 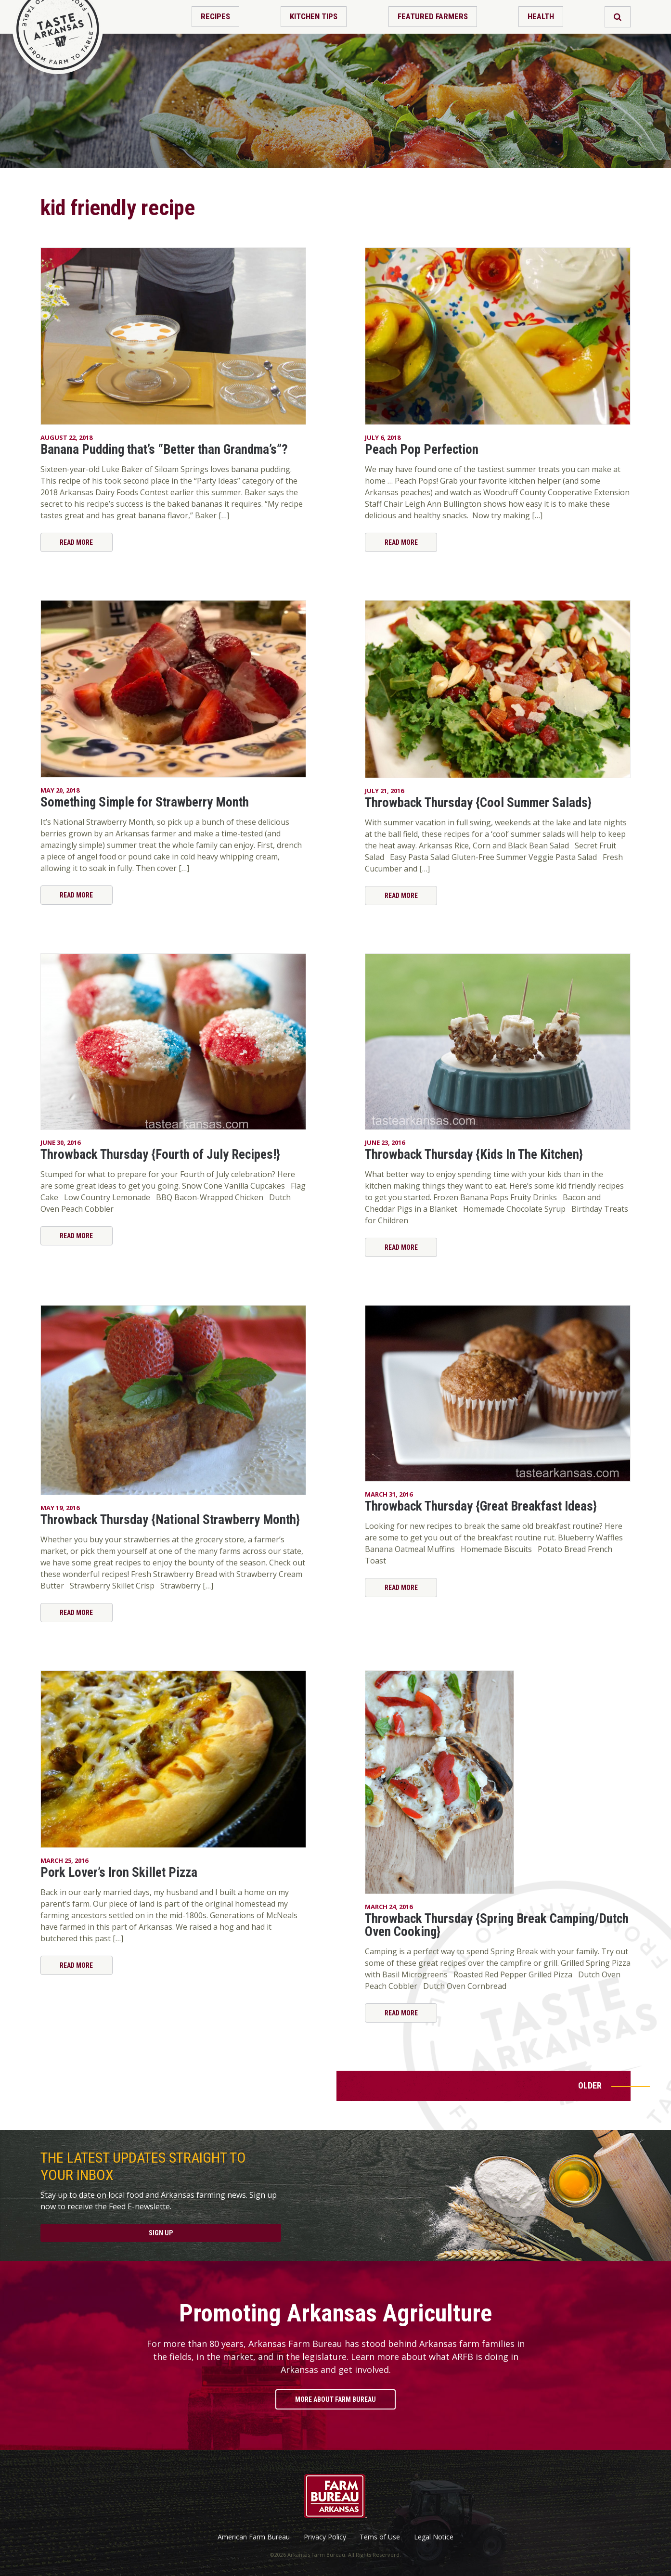 I want to click on Something Simple for Strawberry Month, so click(x=144, y=802).